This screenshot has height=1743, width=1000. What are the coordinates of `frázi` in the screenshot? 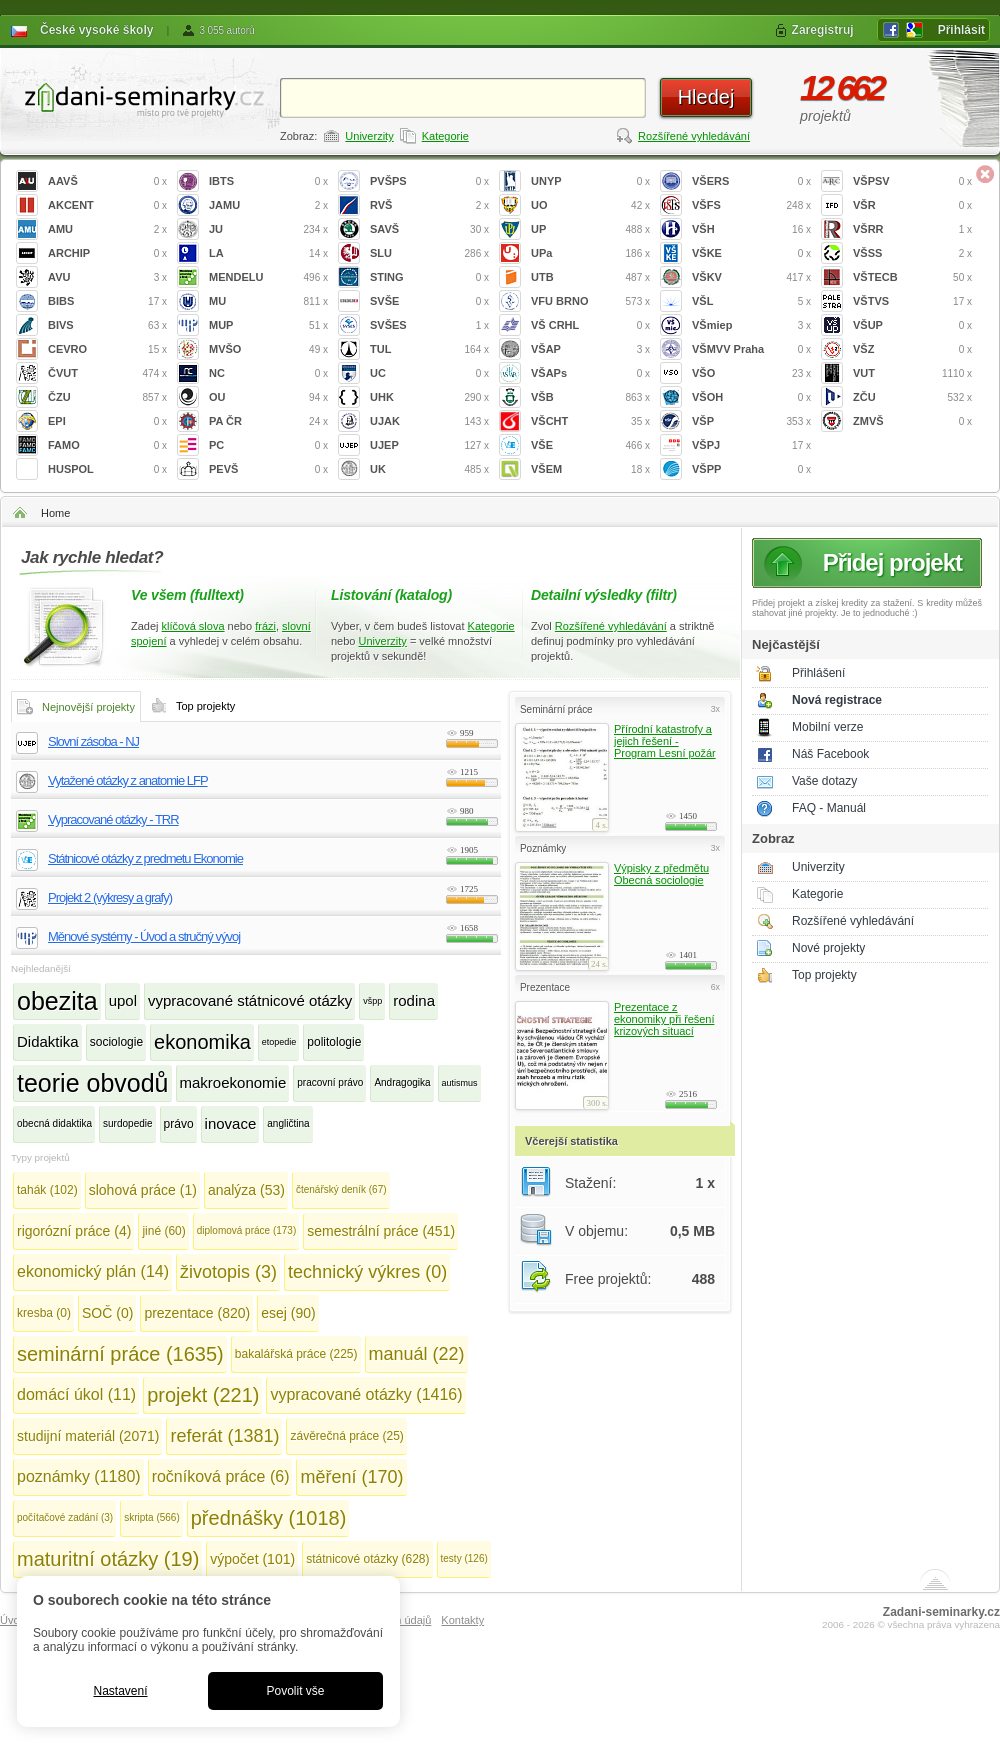 It's located at (265, 626).